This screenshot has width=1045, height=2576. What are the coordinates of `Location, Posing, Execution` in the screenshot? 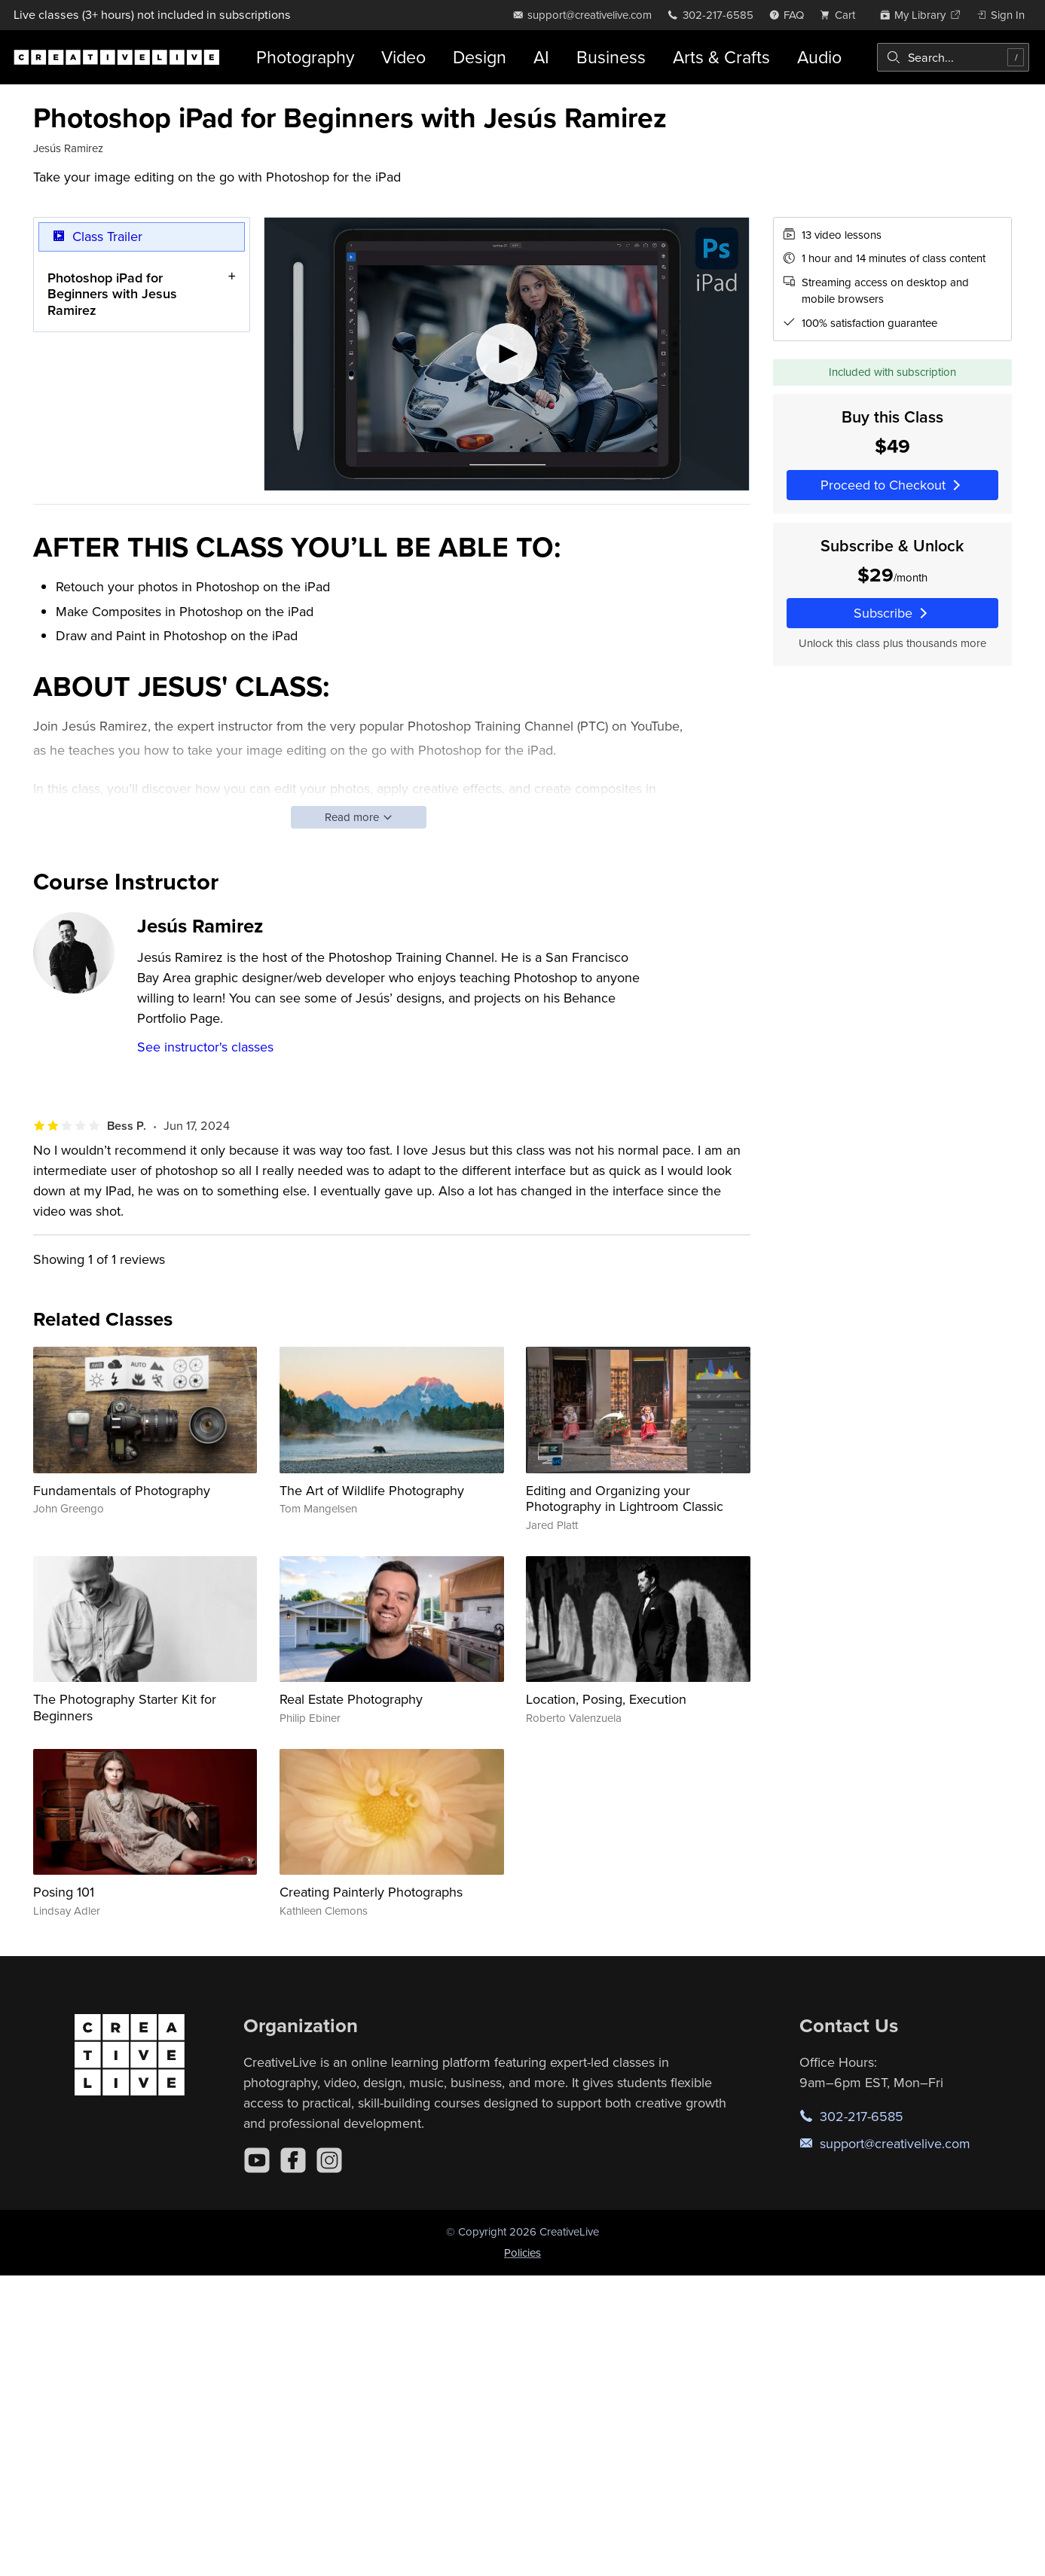 It's located at (606, 1698).